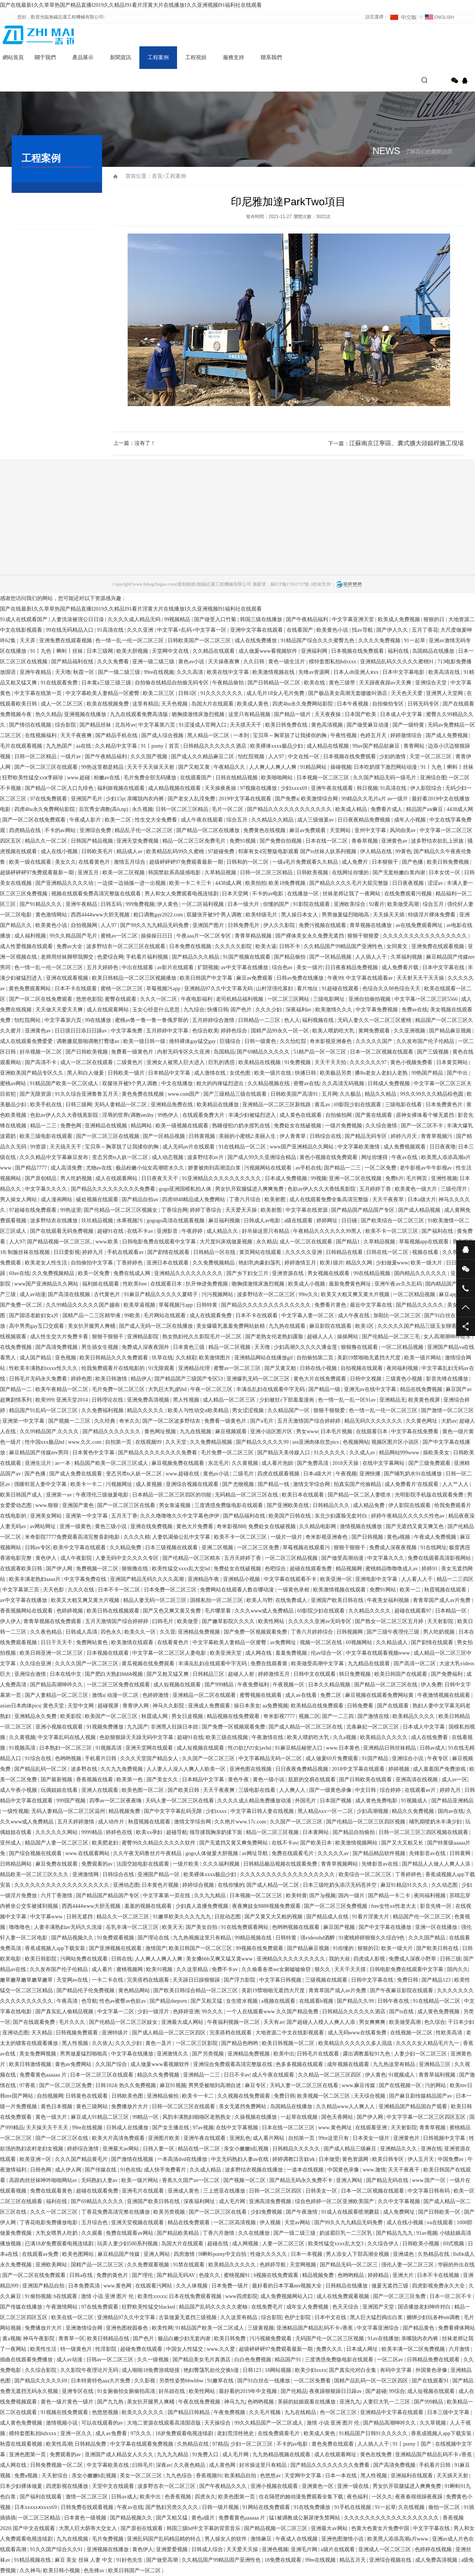  Describe the element at coordinates (277, 756) in the screenshot. I see `人人97` at that location.